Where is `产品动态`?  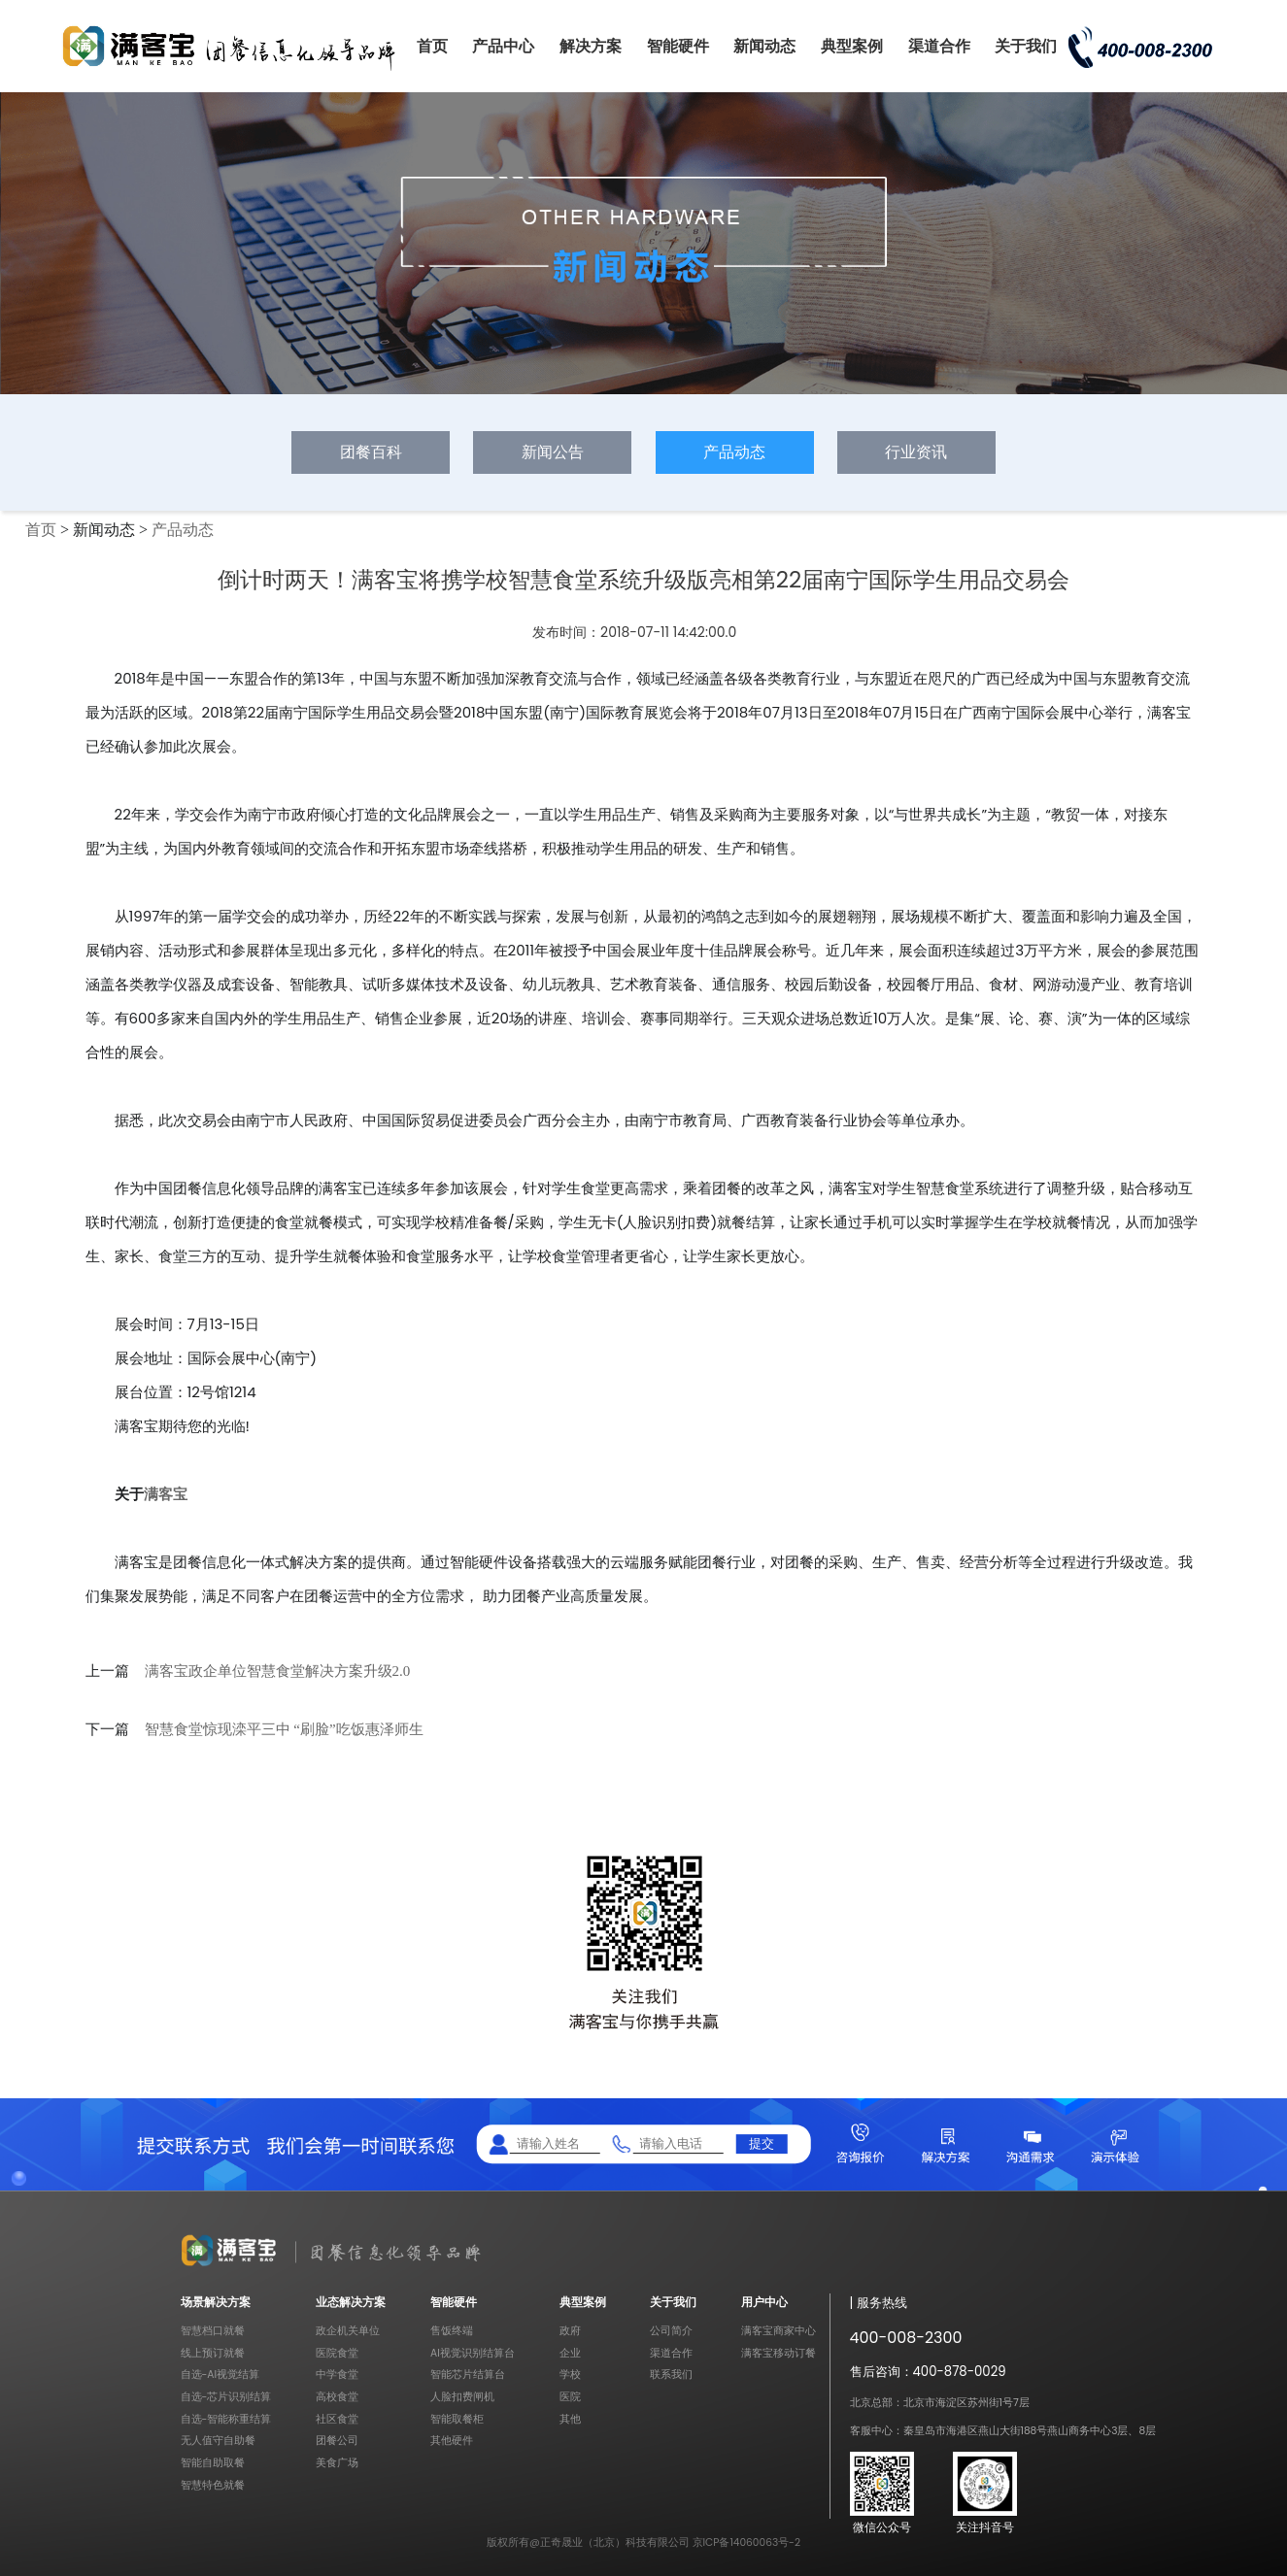 产品动态 is located at coordinates (734, 452).